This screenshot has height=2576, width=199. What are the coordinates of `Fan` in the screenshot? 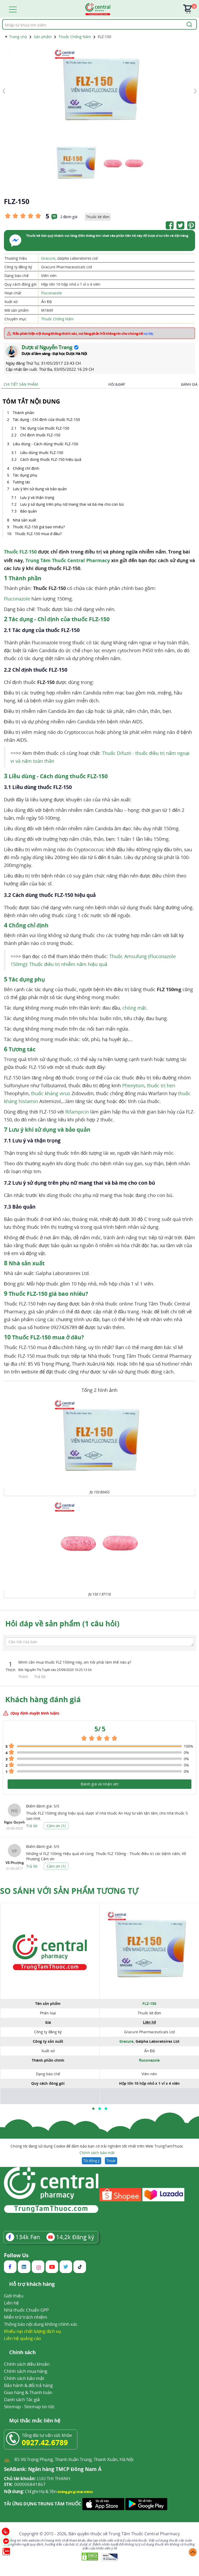 It's located at (23, 2237).